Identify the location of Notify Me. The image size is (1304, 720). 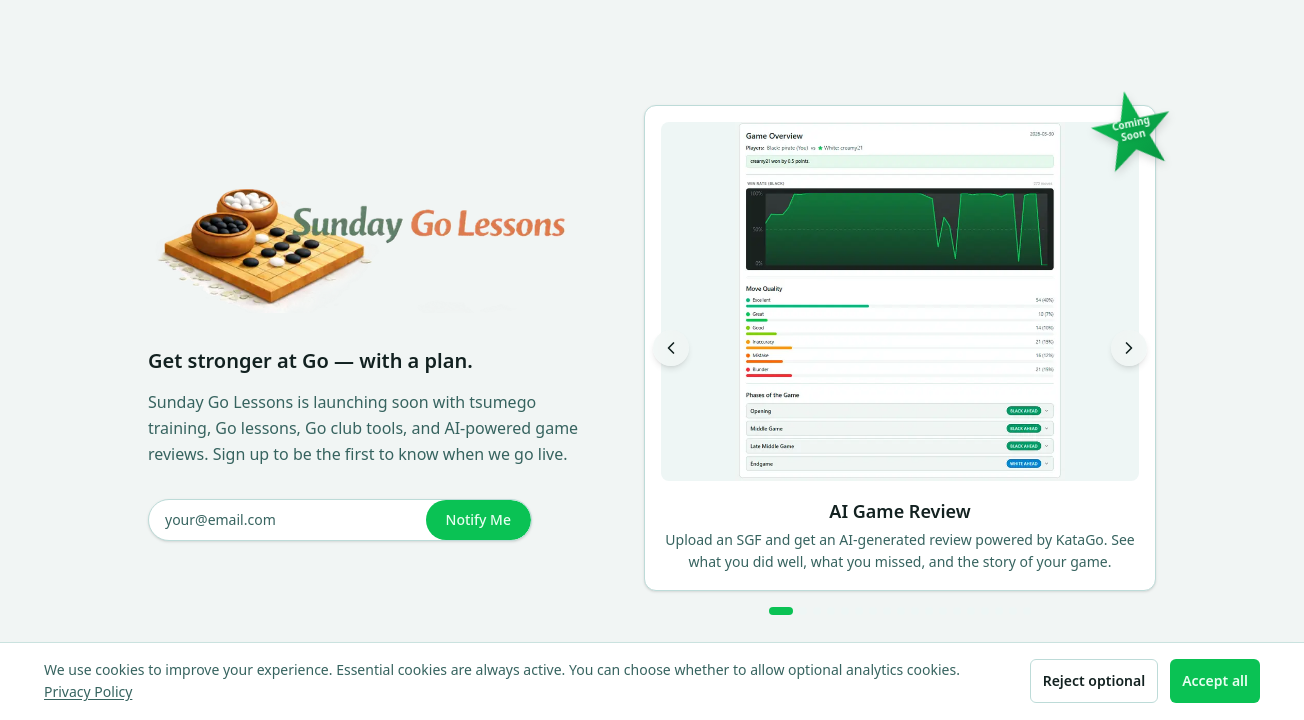
(478, 519).